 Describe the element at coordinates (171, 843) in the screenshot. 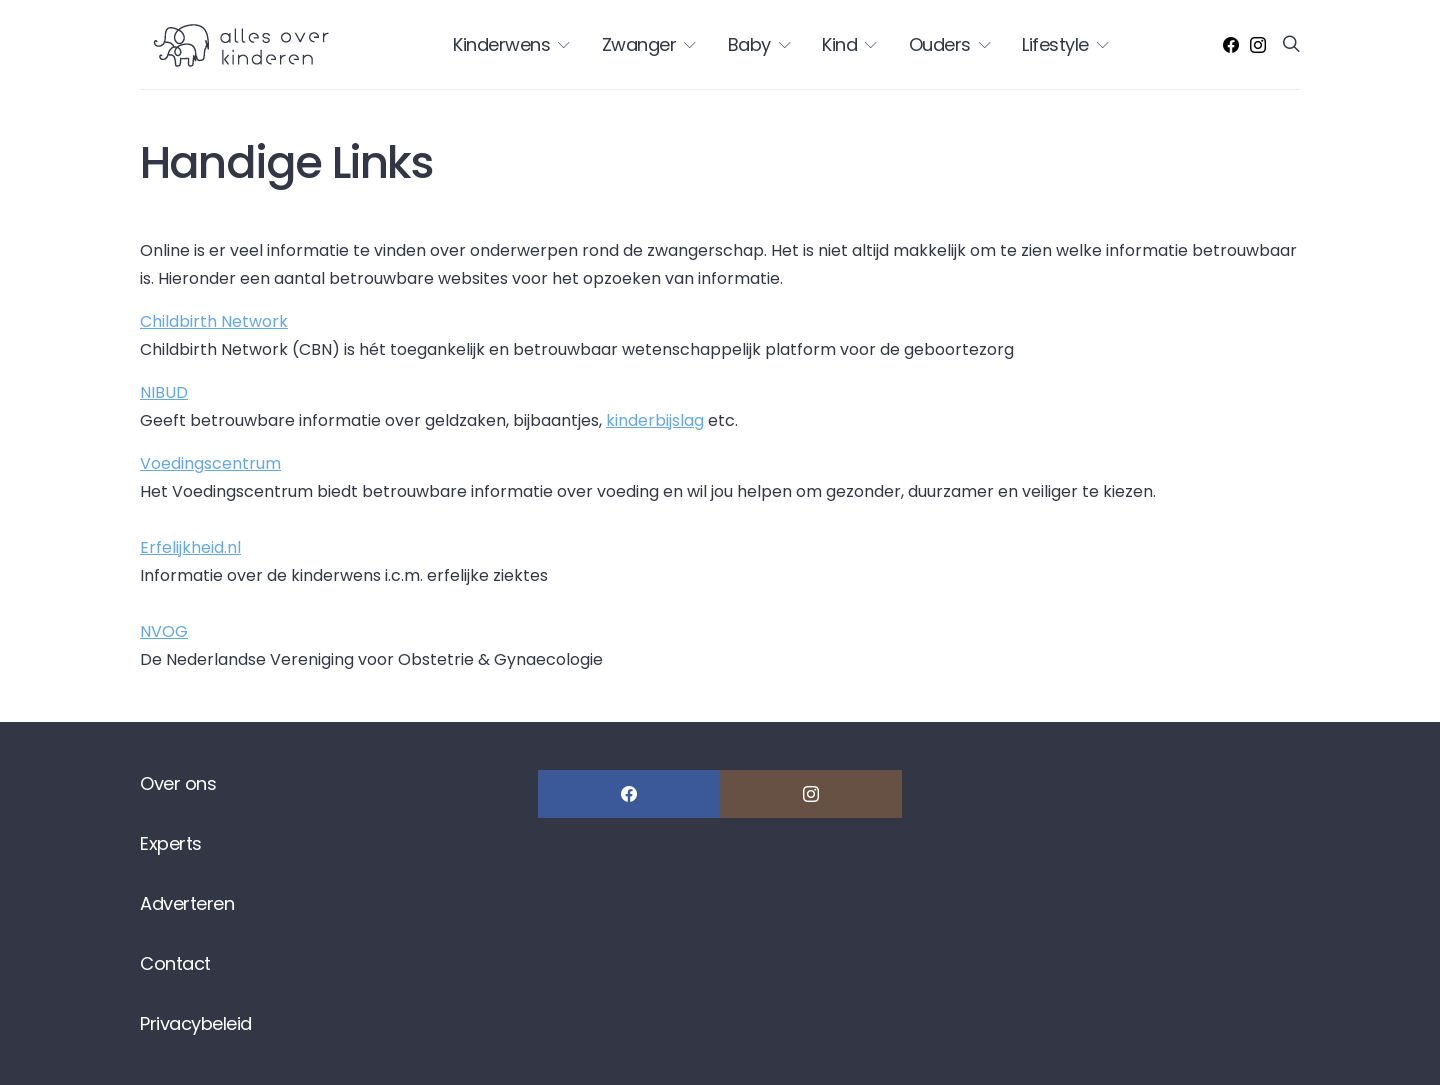

I see `Experts` at that location.